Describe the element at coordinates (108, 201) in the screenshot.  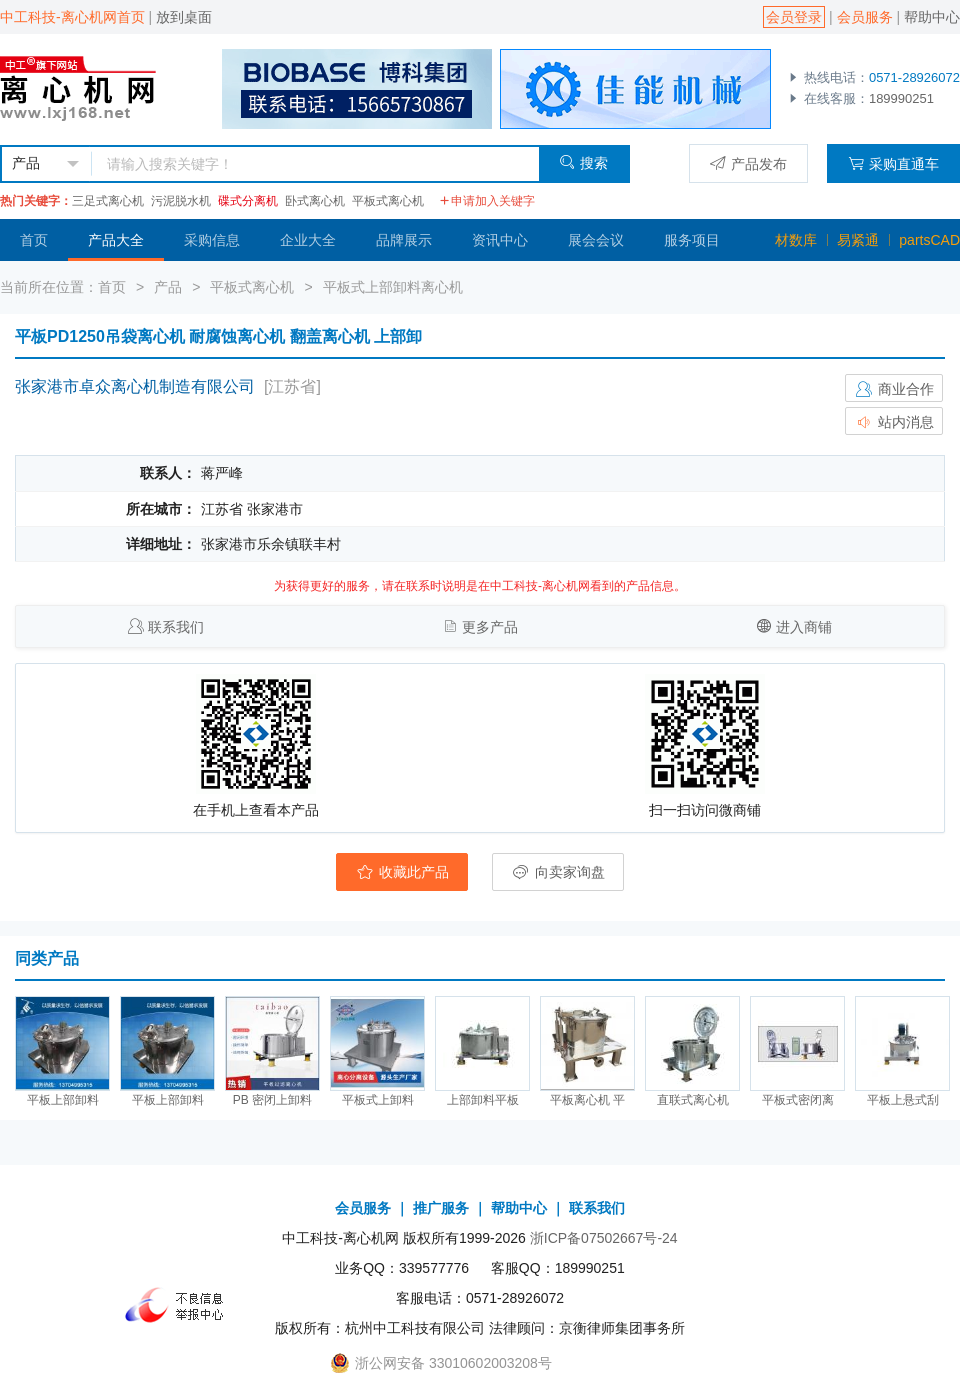
I see `三足式离心机` at that location.